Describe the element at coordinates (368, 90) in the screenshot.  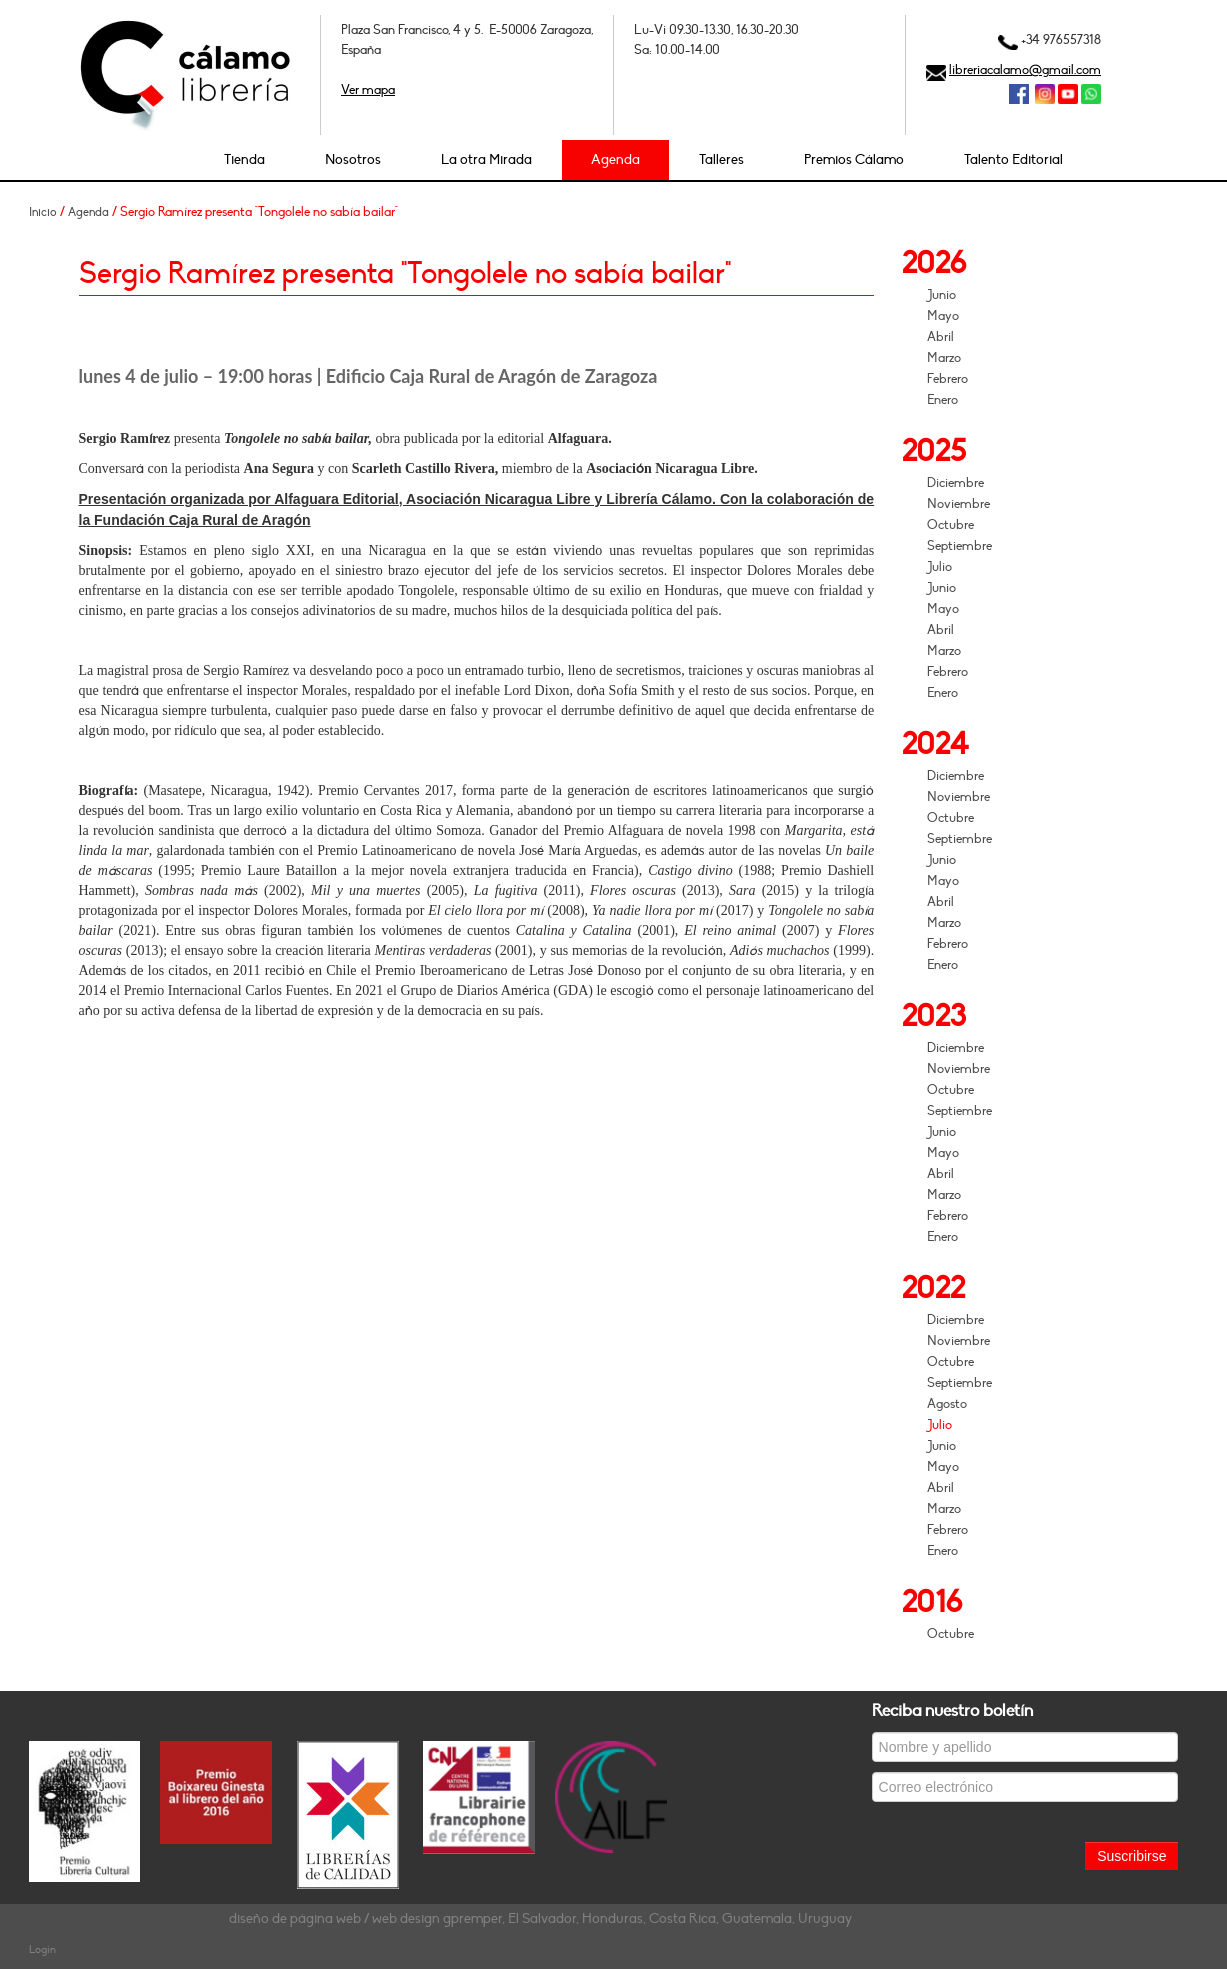
I see `Ver mapa` at that location.